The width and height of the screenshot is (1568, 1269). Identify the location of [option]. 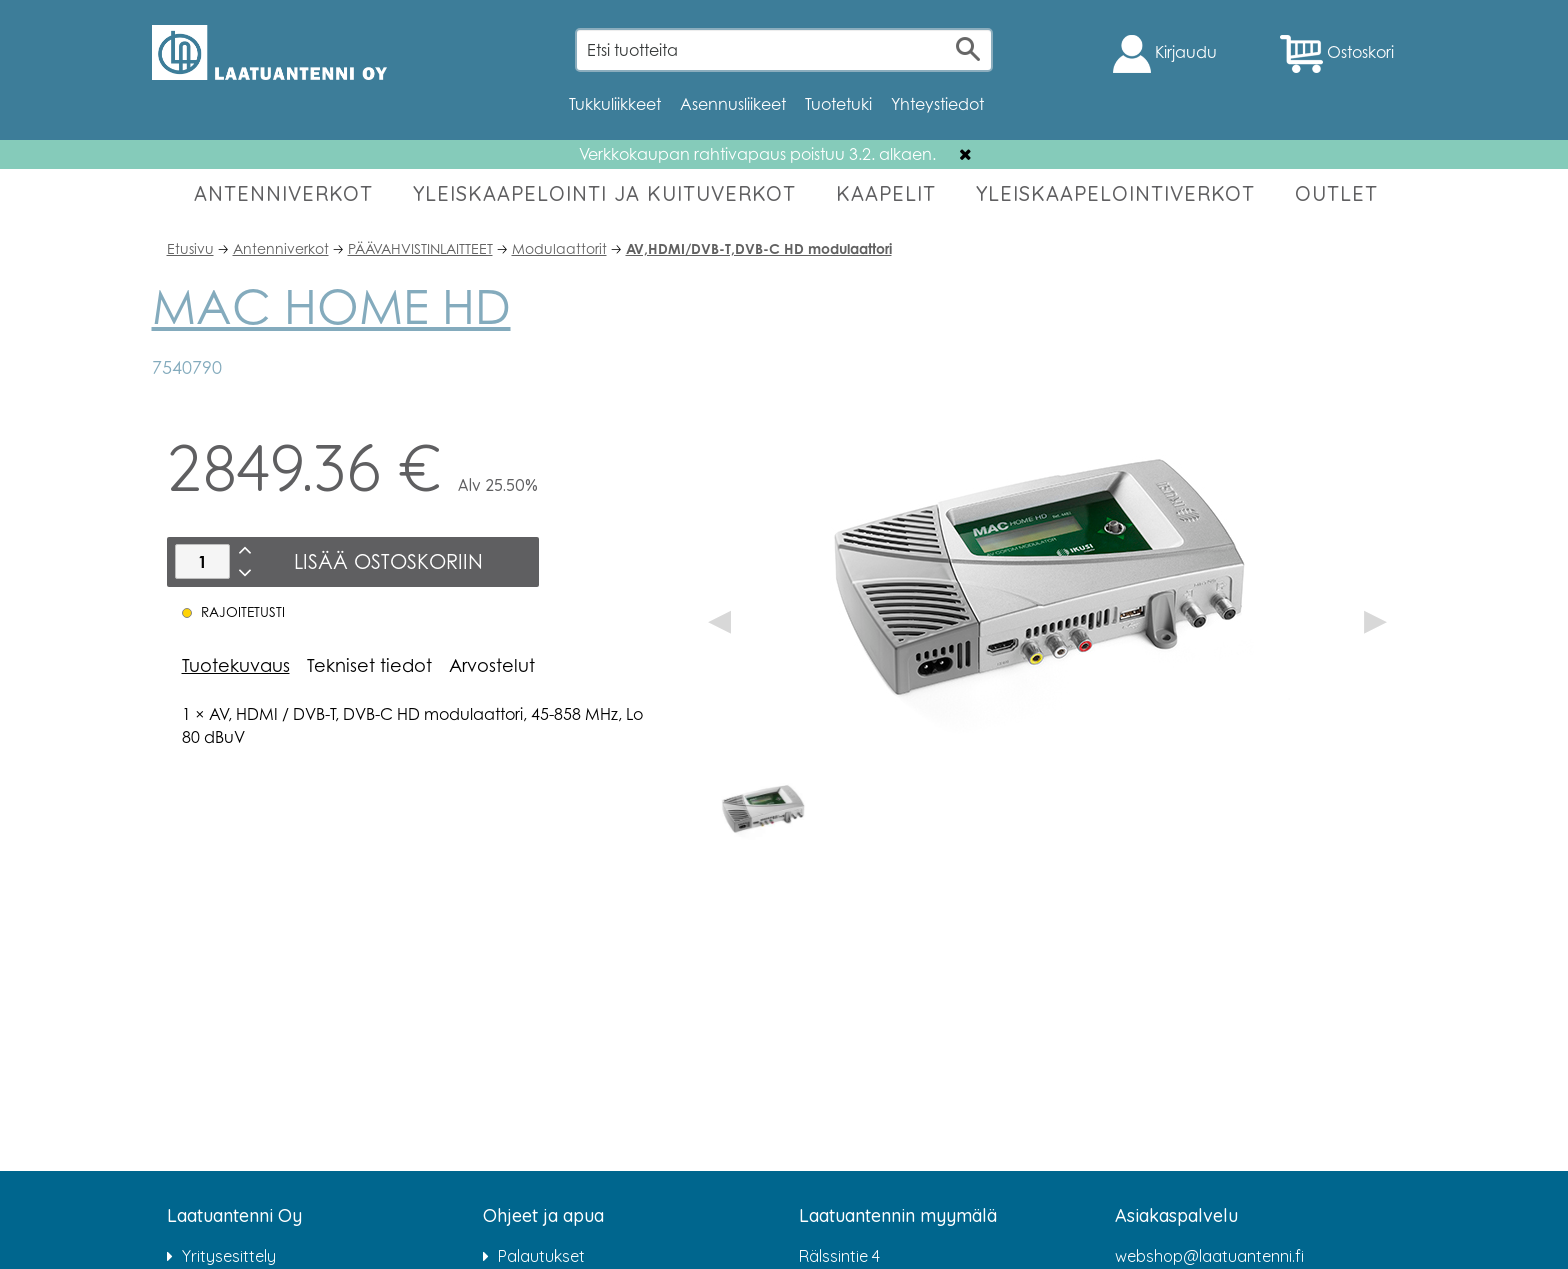
(765, 810).